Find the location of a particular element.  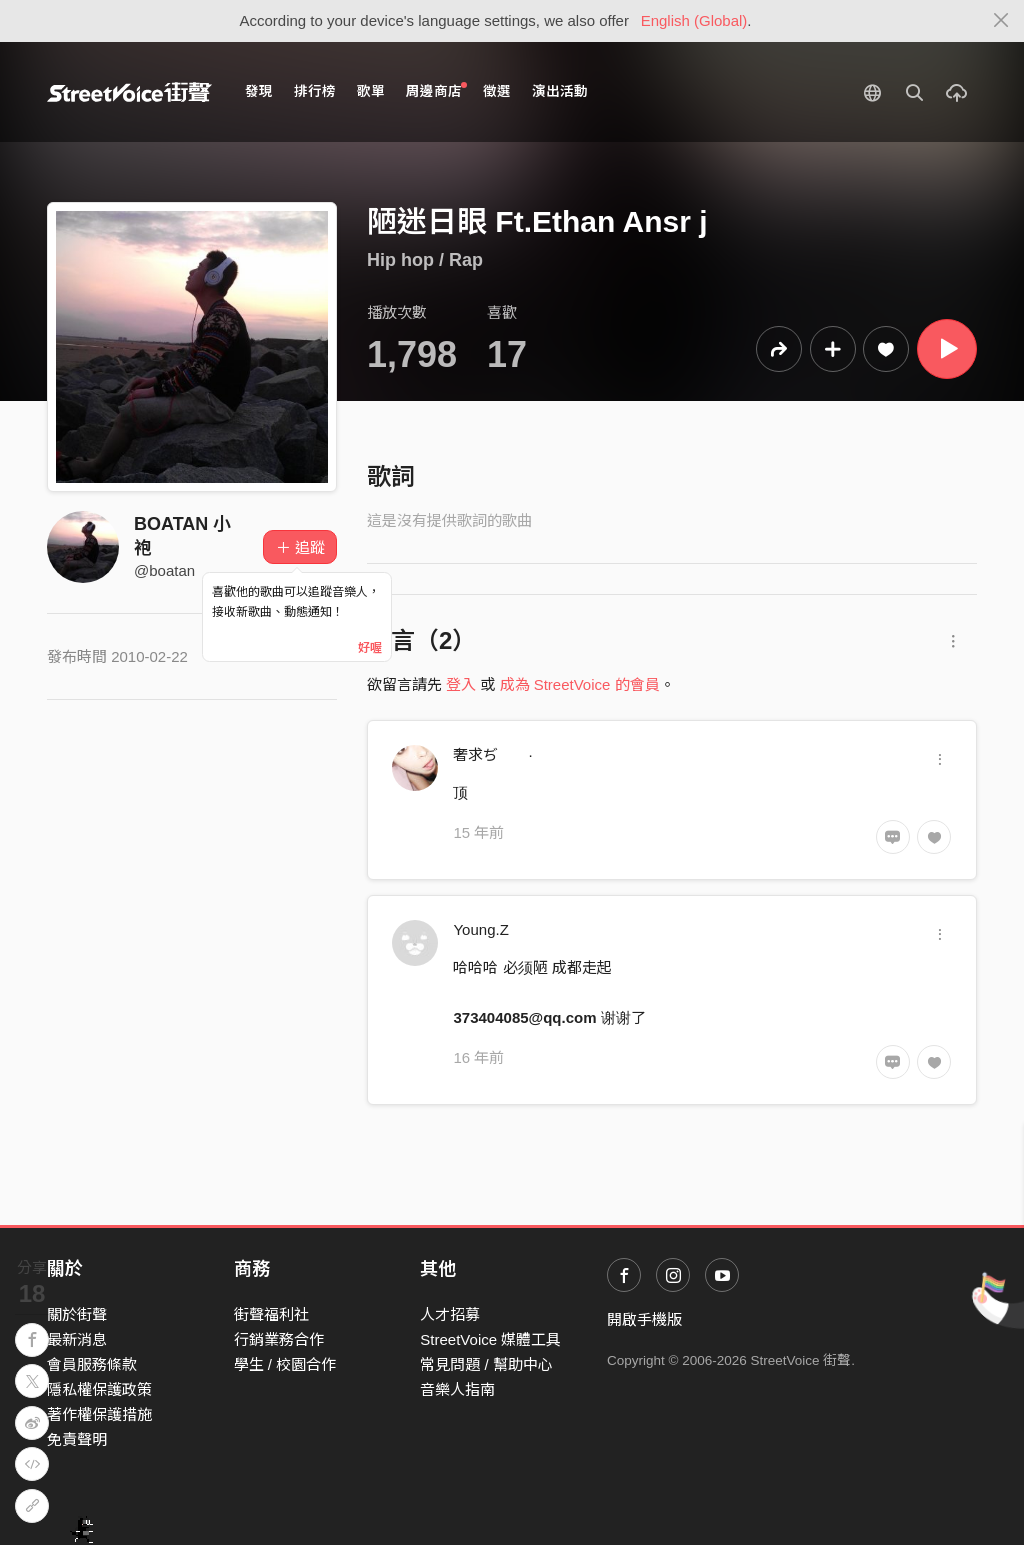

English (Global) is located at coordinates (694, 20).